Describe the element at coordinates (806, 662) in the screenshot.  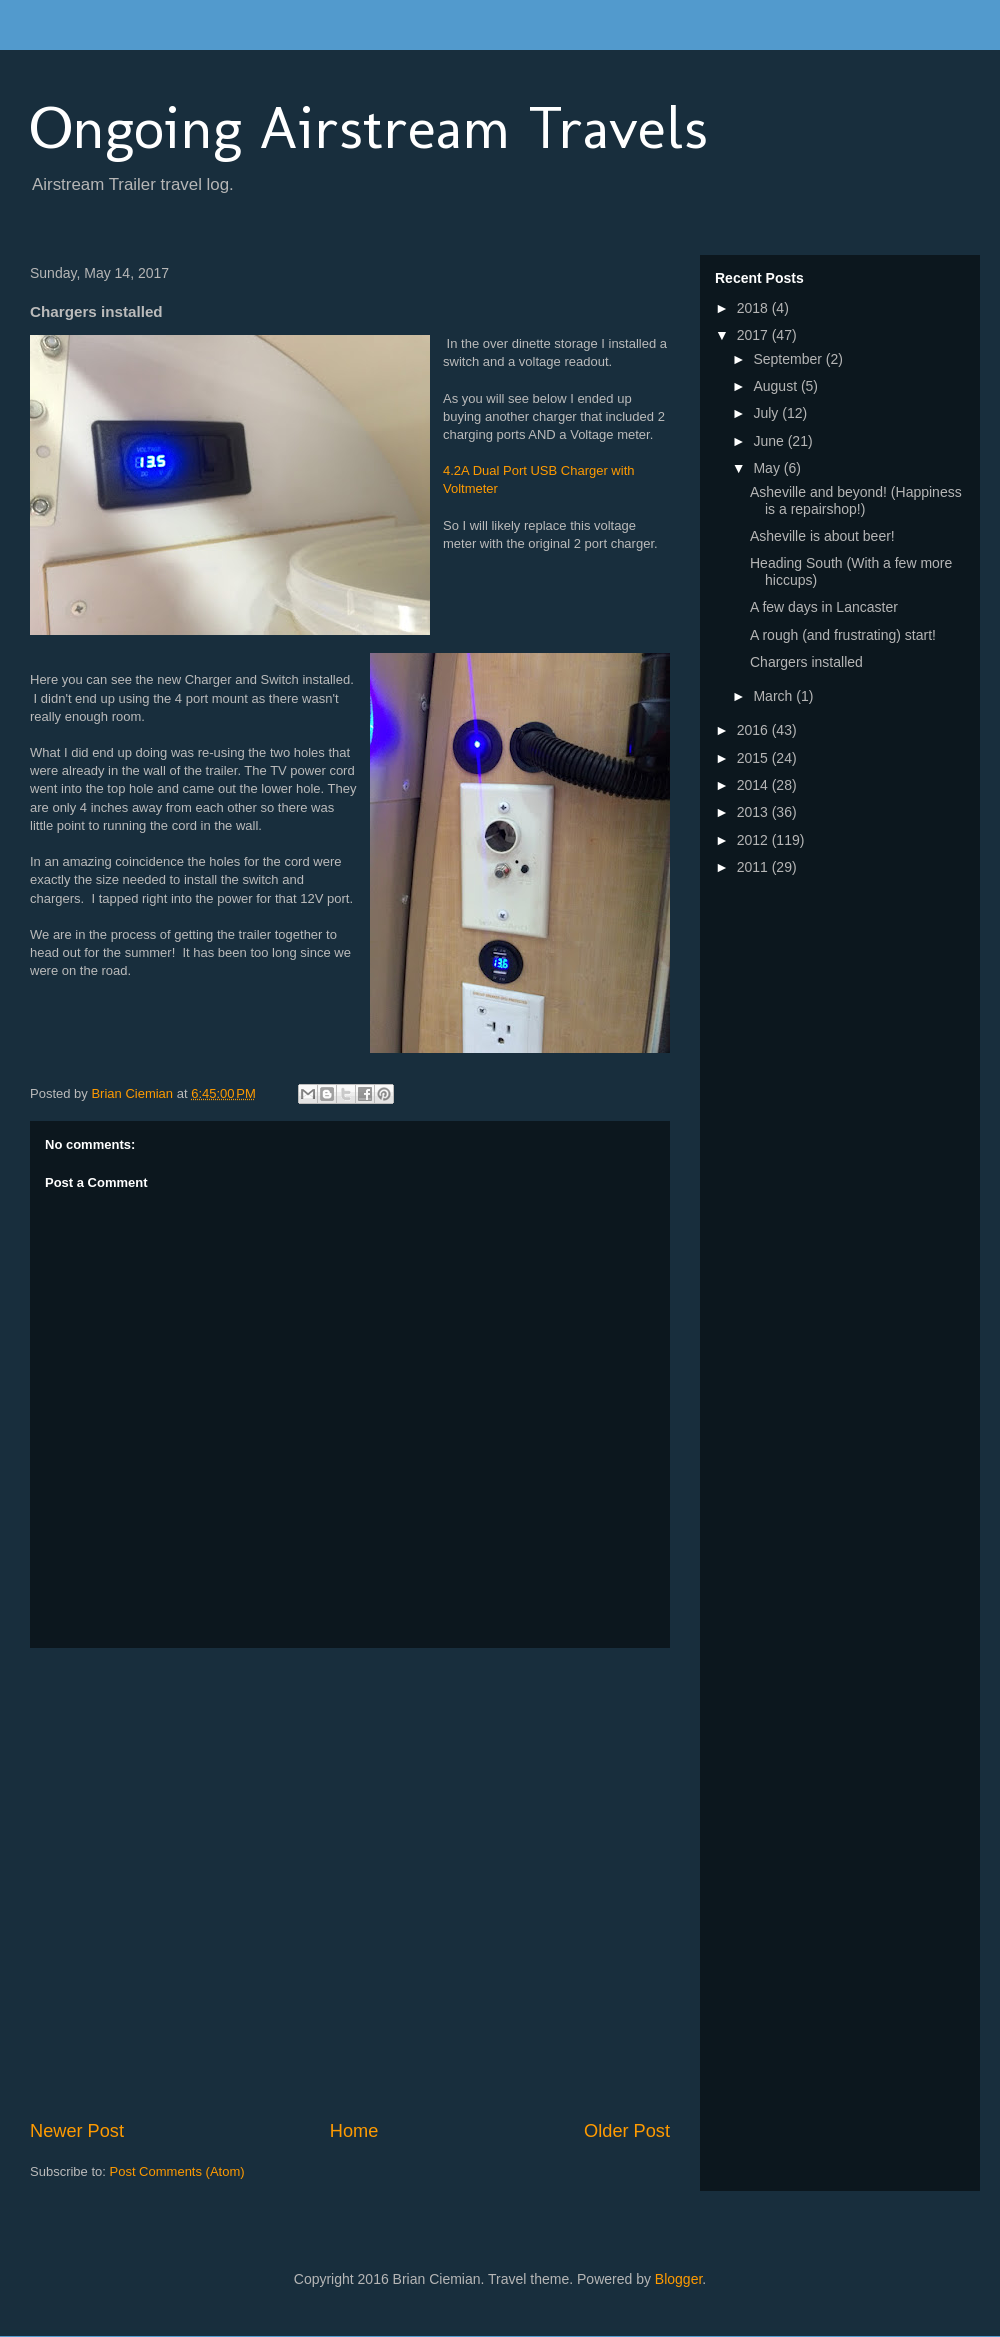
I see `Chargers installed` at that location.